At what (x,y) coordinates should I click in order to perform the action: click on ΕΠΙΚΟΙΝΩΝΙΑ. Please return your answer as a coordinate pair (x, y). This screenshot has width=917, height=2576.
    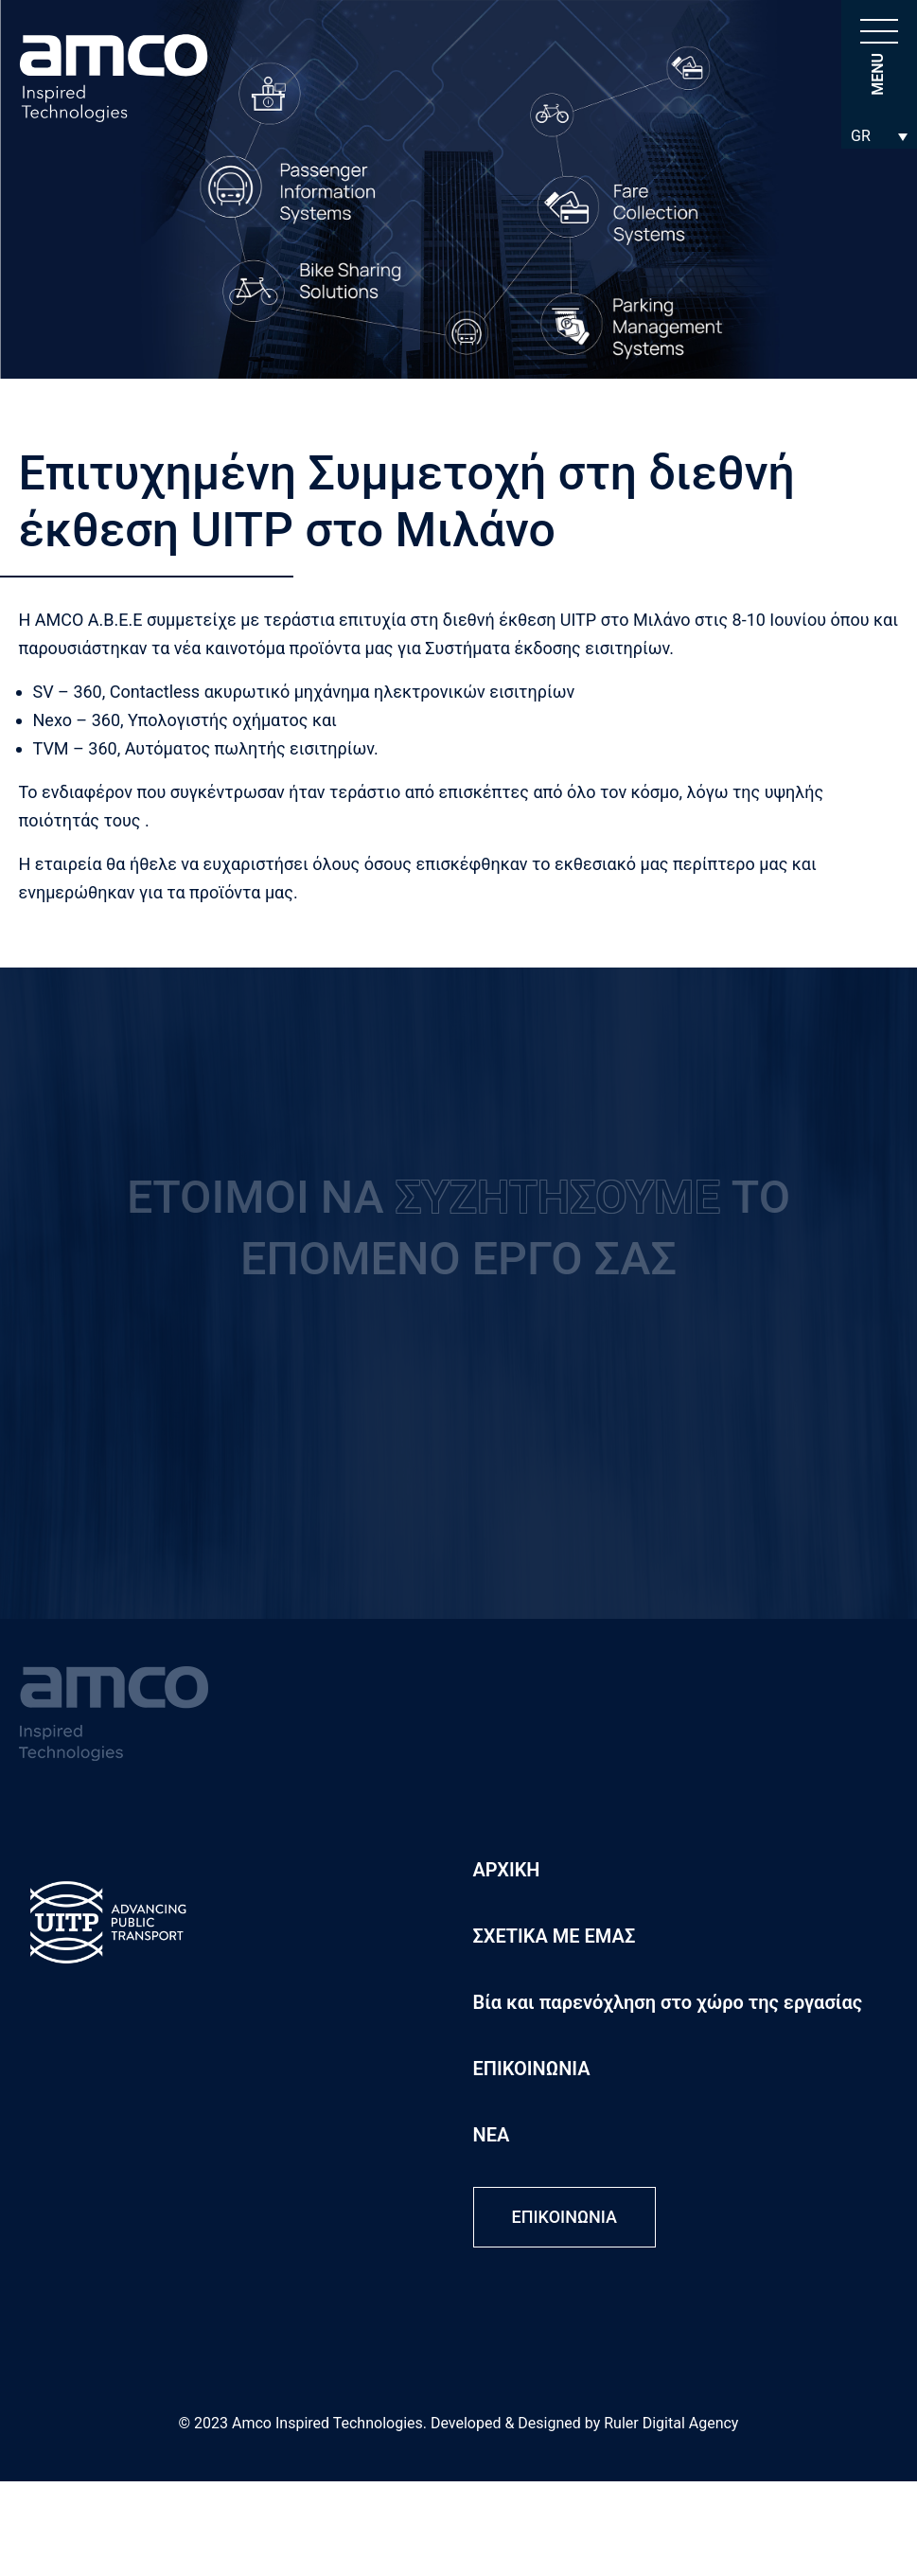
    Looking at the image, I should click on (532, 2068).